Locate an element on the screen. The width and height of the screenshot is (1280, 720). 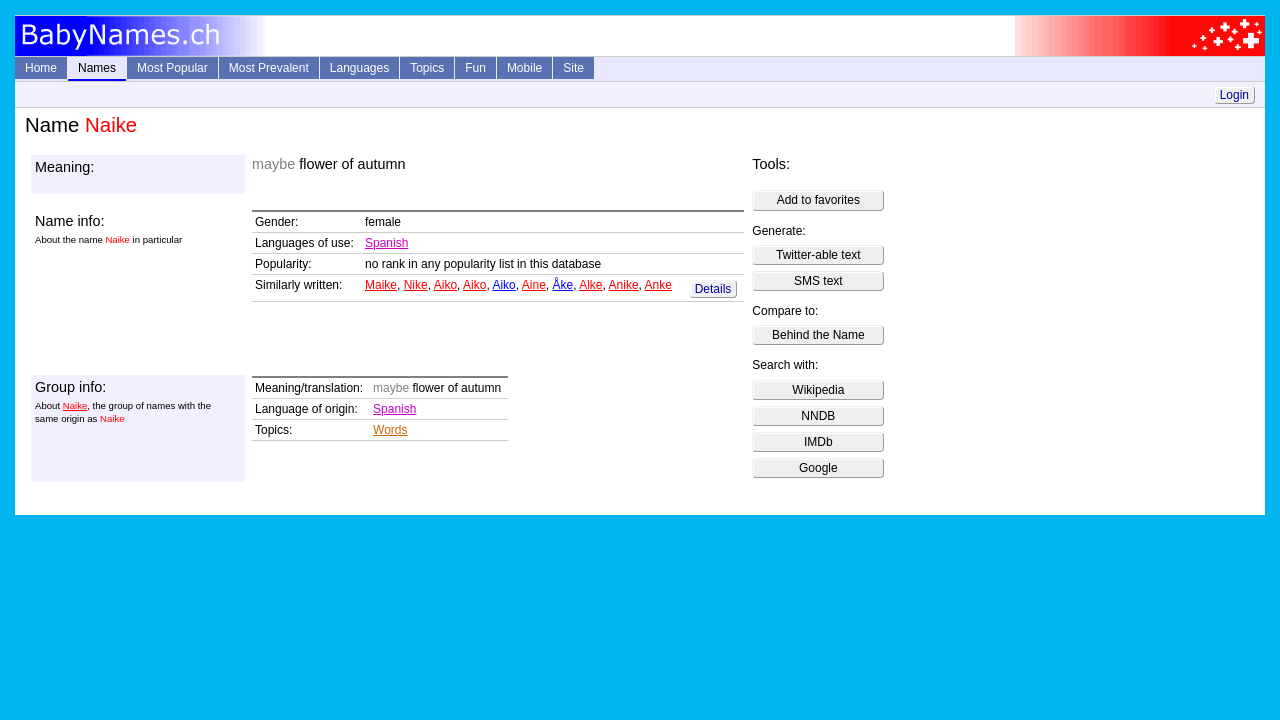
Languages is located at coordinates (359, 68).